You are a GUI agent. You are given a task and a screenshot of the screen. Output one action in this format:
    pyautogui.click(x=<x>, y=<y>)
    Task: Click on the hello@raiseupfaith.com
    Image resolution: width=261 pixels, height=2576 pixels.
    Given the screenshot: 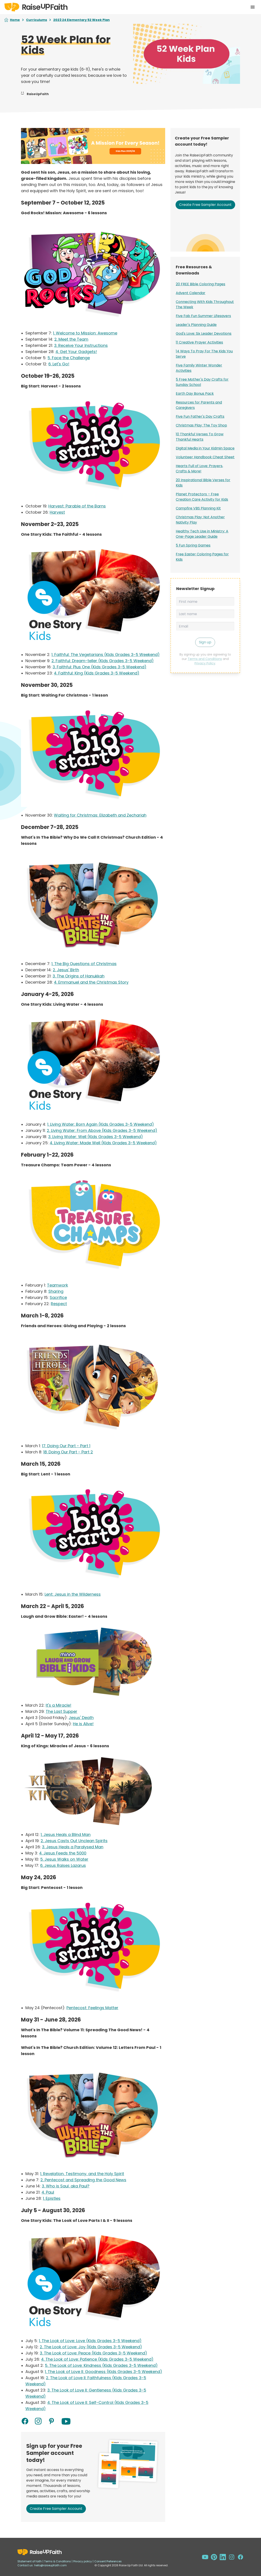 What is the action you would take?
    pyautogui.click(x=50, y=2565)
    